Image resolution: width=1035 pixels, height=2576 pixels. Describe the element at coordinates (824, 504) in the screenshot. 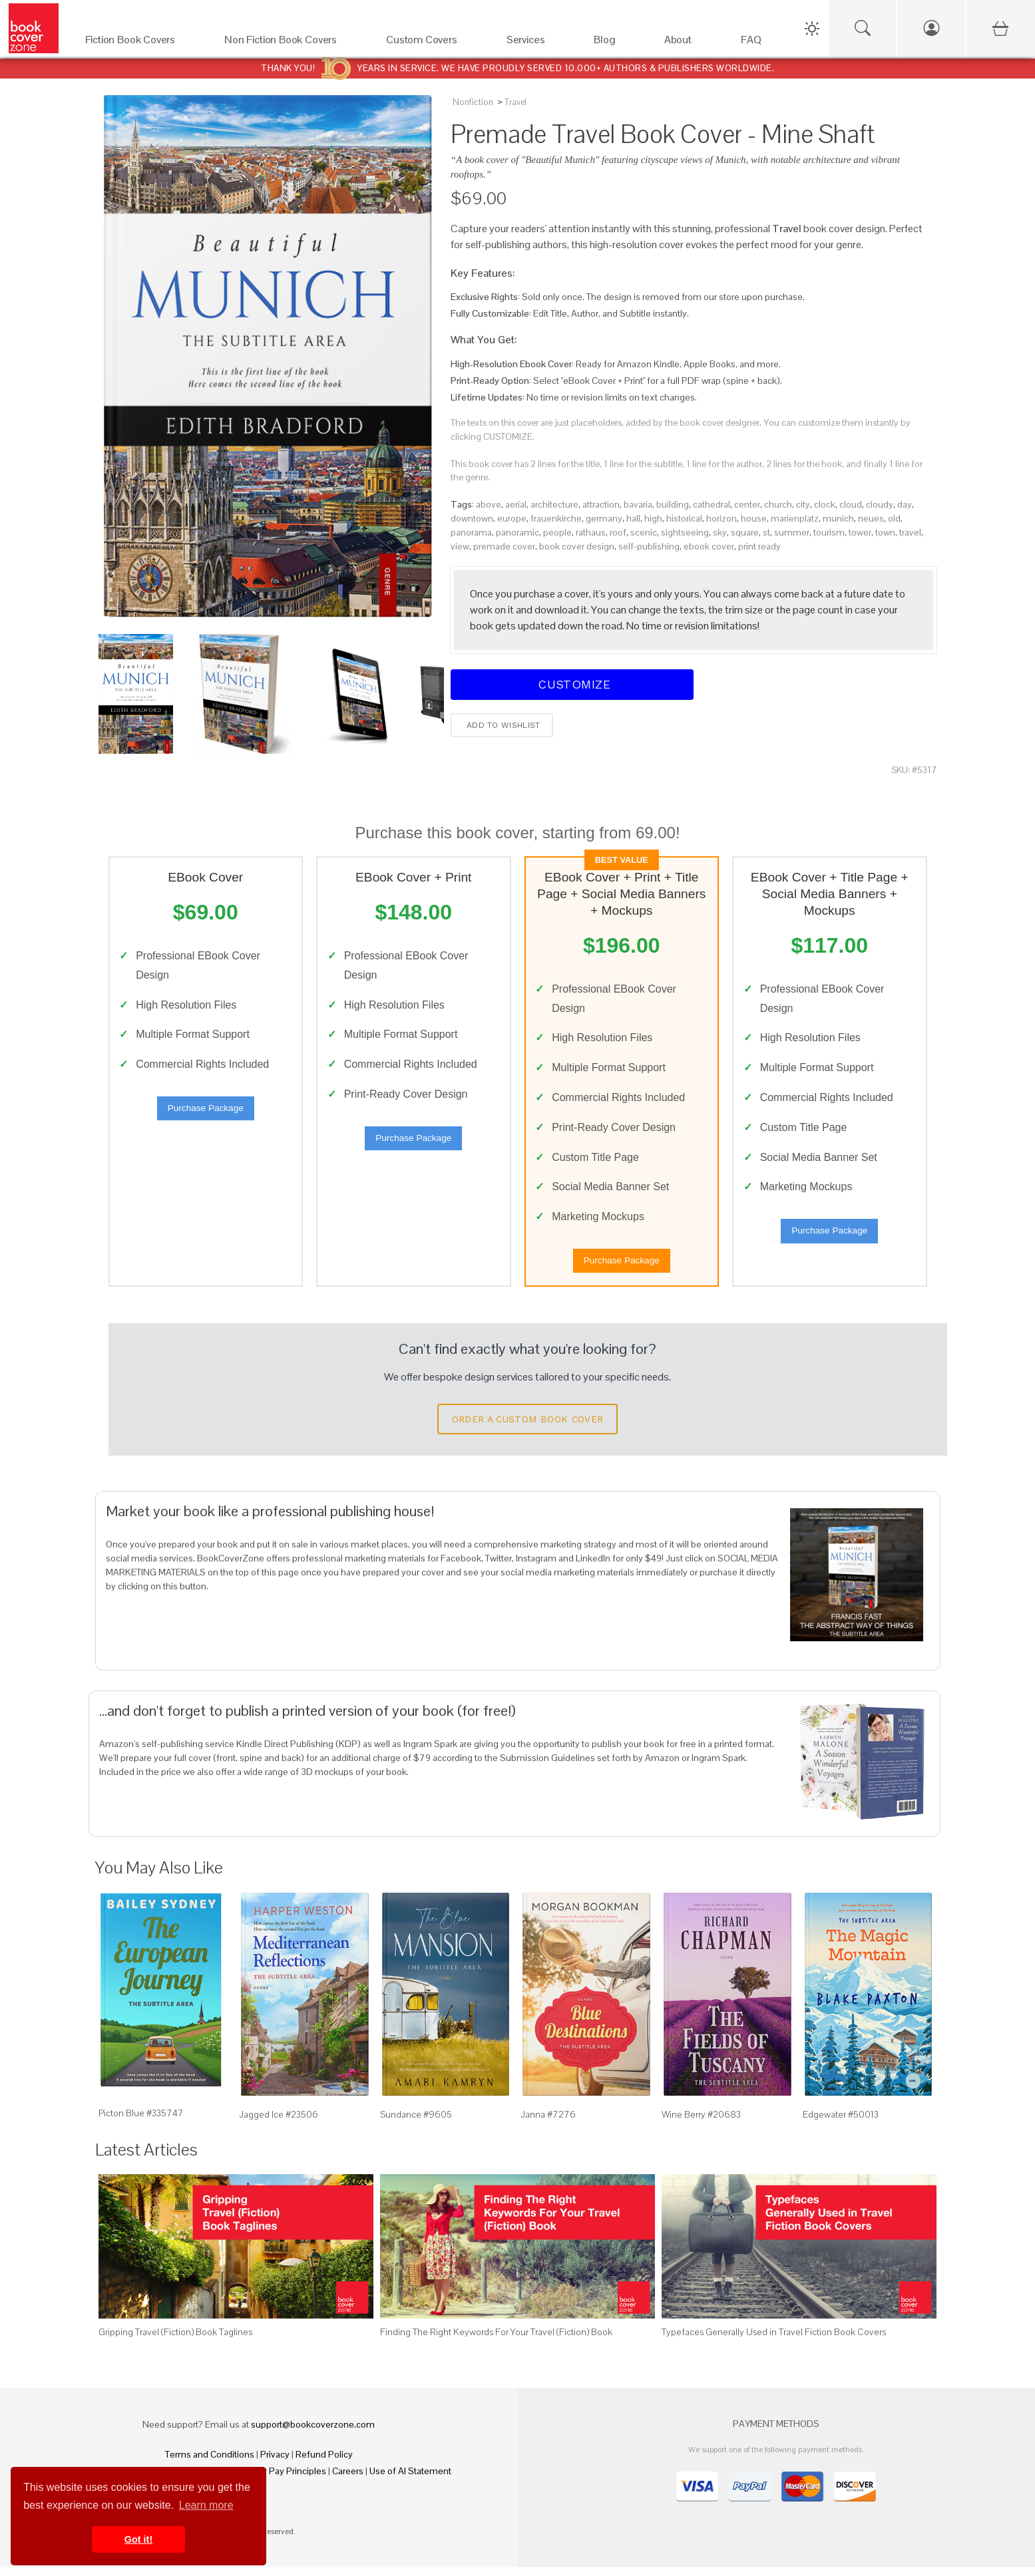

I see `clock` at that location.